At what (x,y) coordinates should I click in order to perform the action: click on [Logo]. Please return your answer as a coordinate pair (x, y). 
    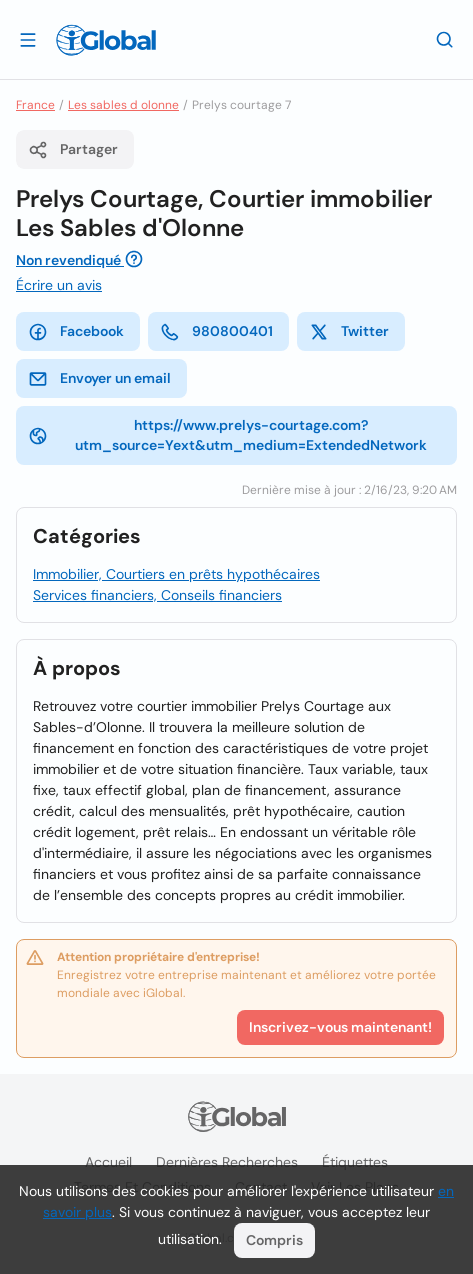
    Looking at the image, I should click on (106, 40).